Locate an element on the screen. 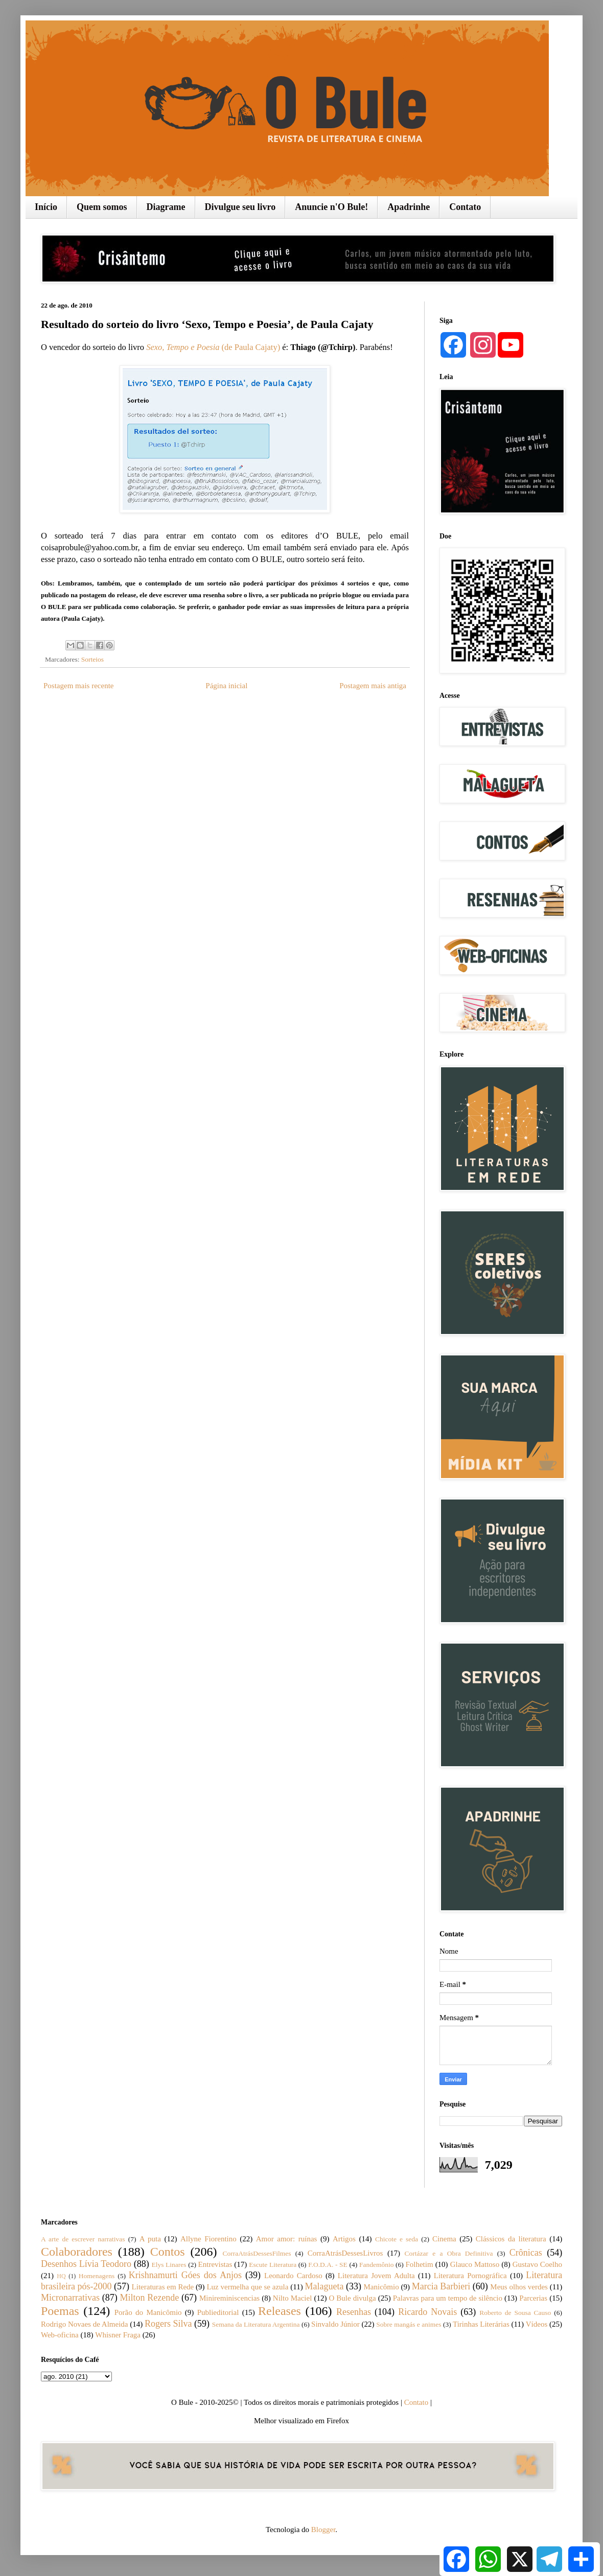 Image resolution: width=603 pixels, height=2576 pixels. Roberto de Sousa Causo is located at coordinates (515, 2312).